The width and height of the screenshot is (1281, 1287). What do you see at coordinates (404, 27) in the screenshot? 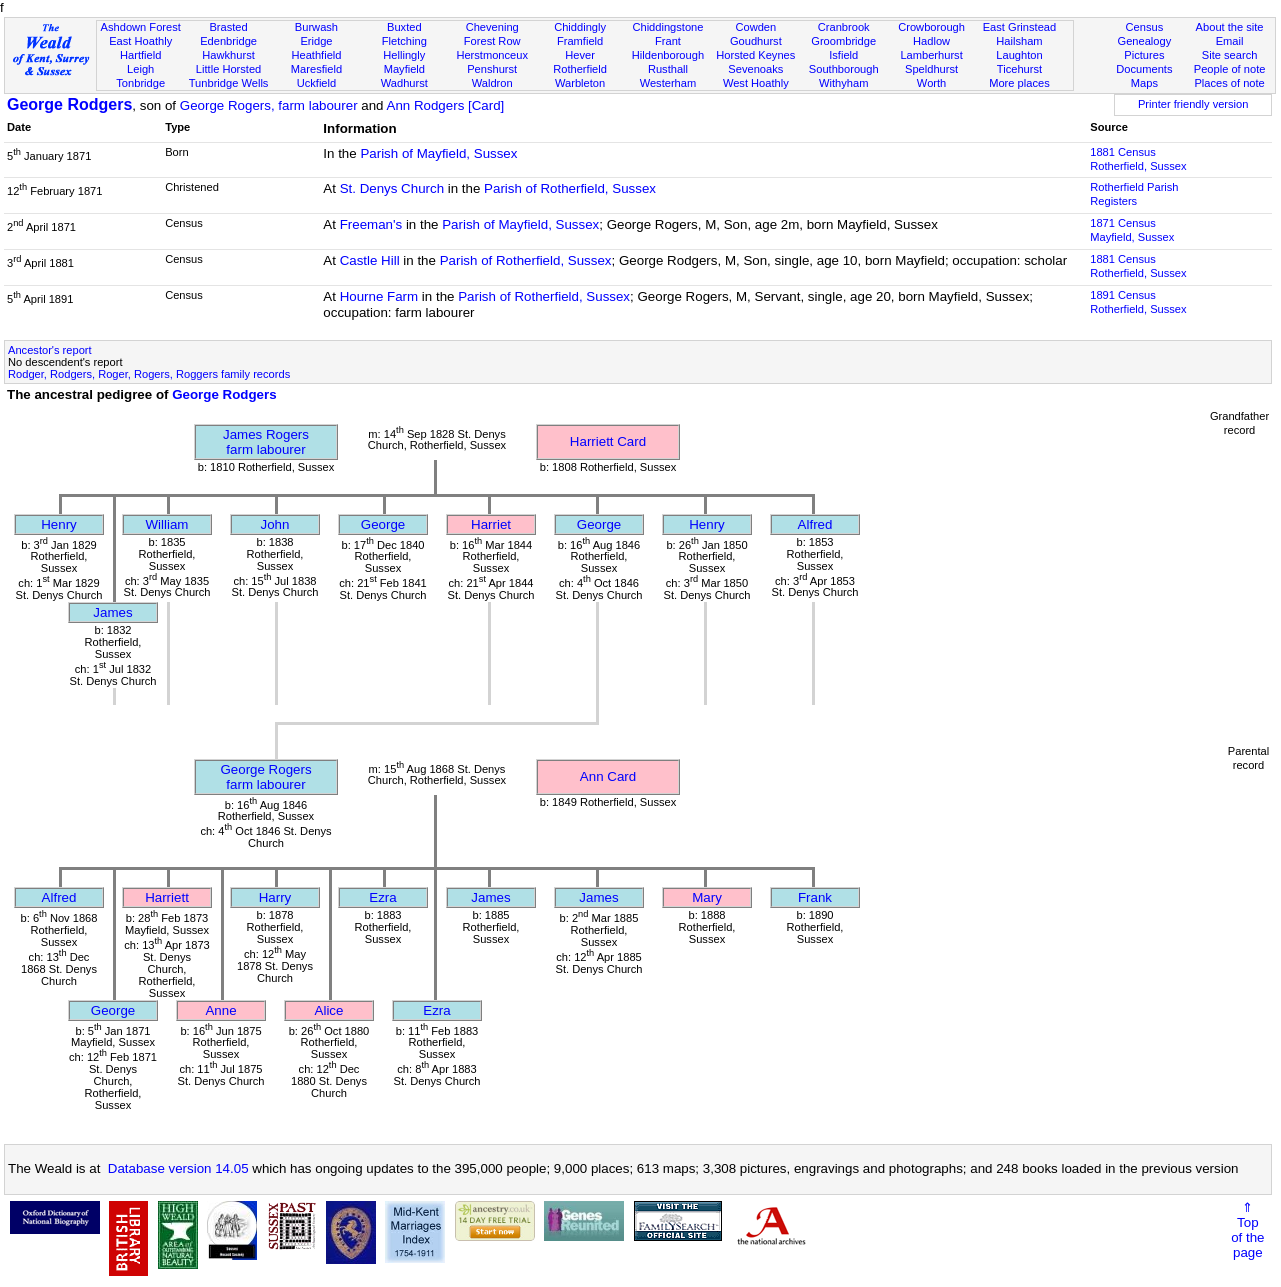
I see `Buxted` at bounding box center [404, 27].